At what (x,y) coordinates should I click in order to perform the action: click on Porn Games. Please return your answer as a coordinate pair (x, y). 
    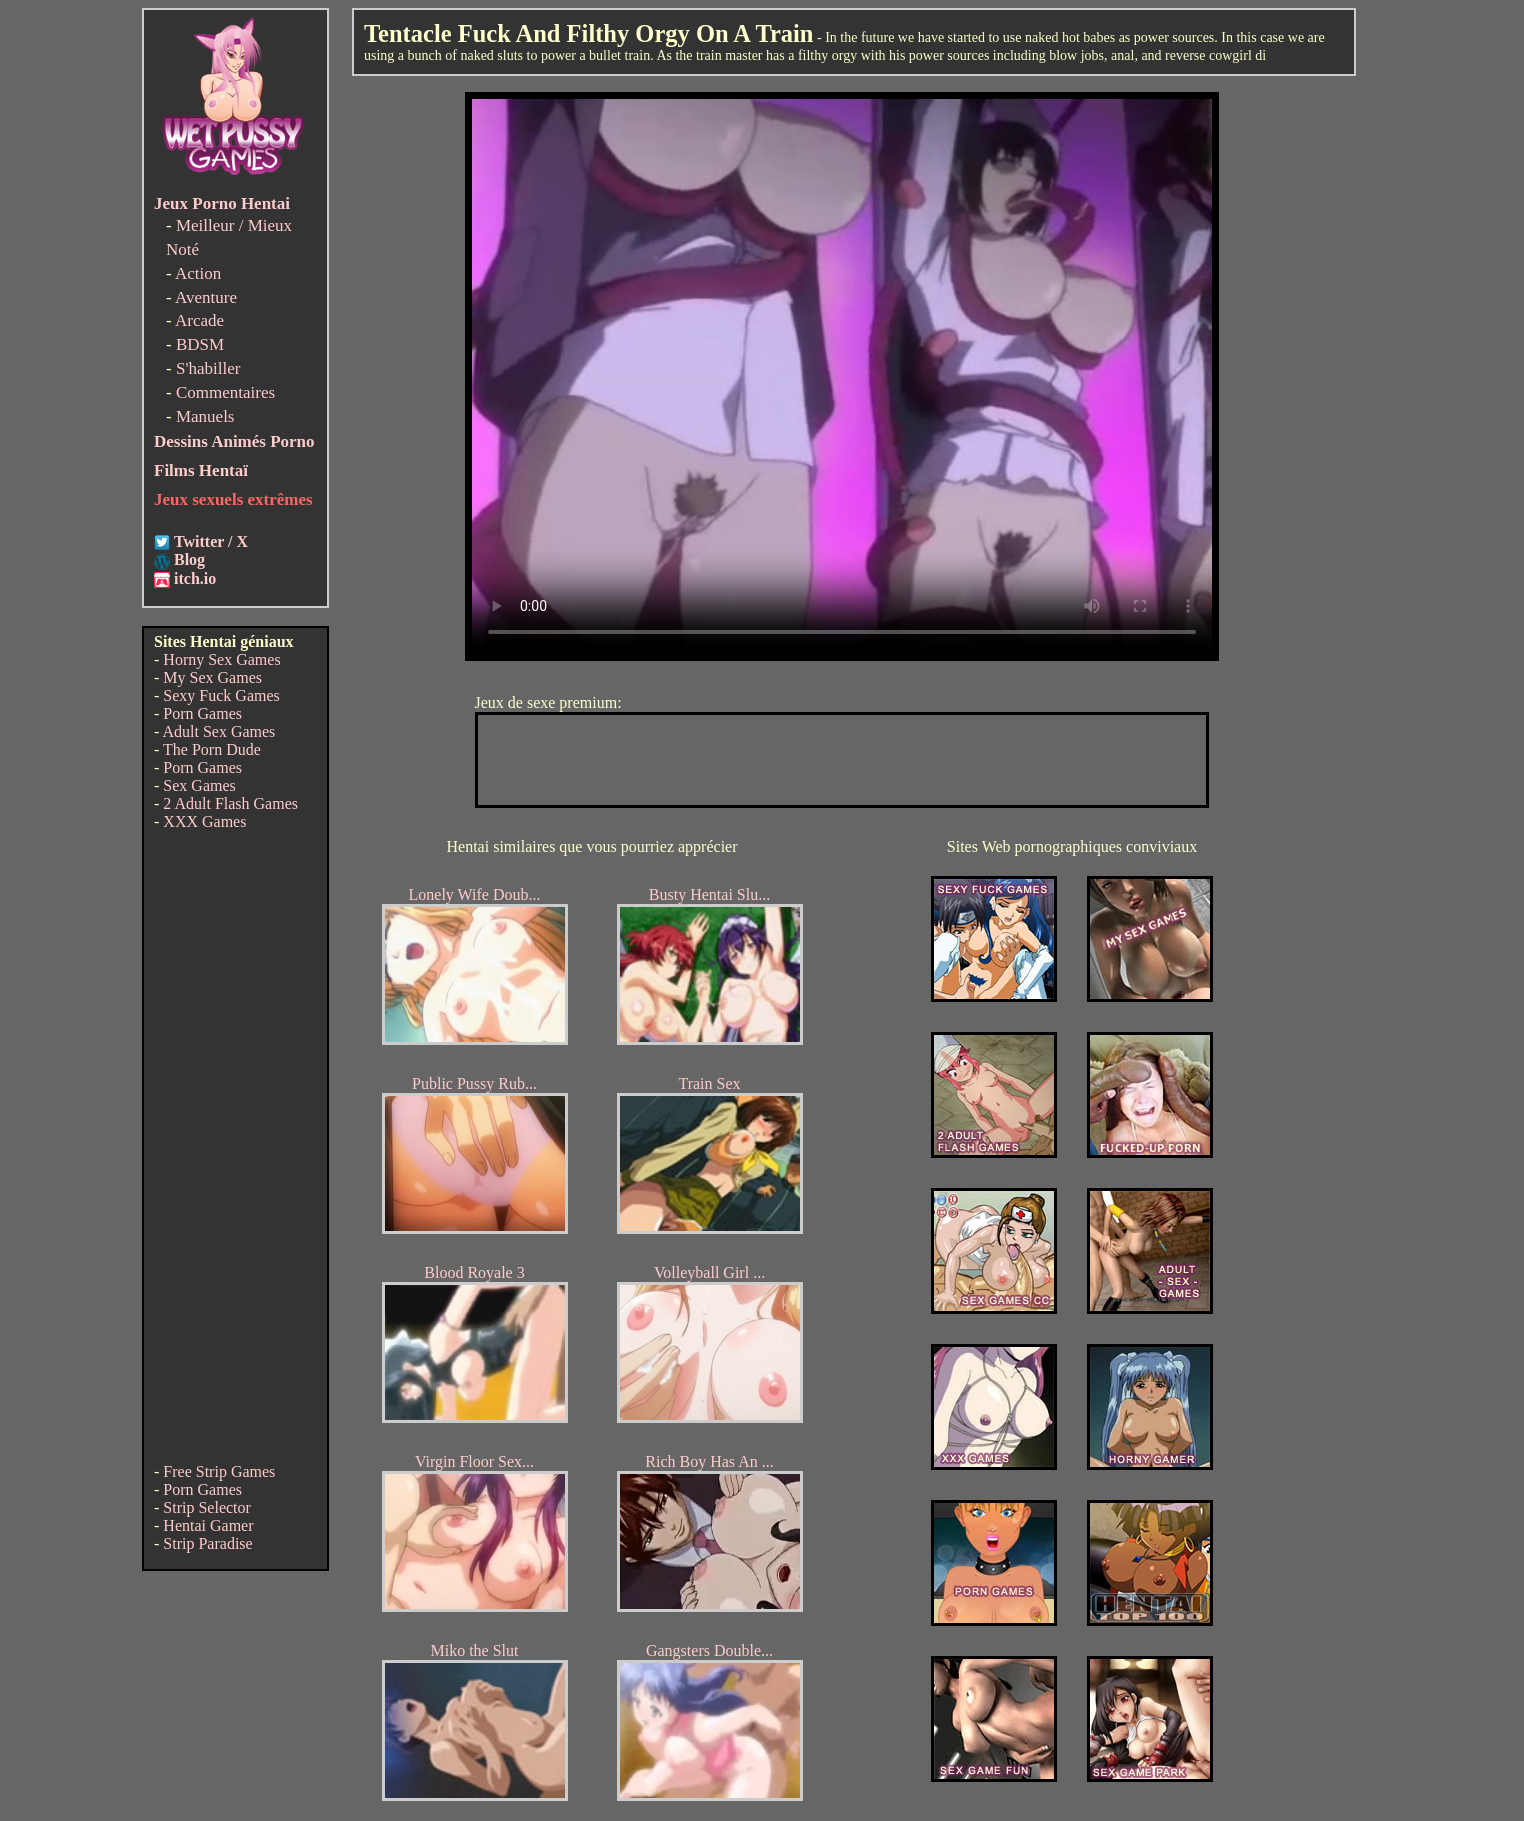
    Looking at the image, I should click on (202, 713).